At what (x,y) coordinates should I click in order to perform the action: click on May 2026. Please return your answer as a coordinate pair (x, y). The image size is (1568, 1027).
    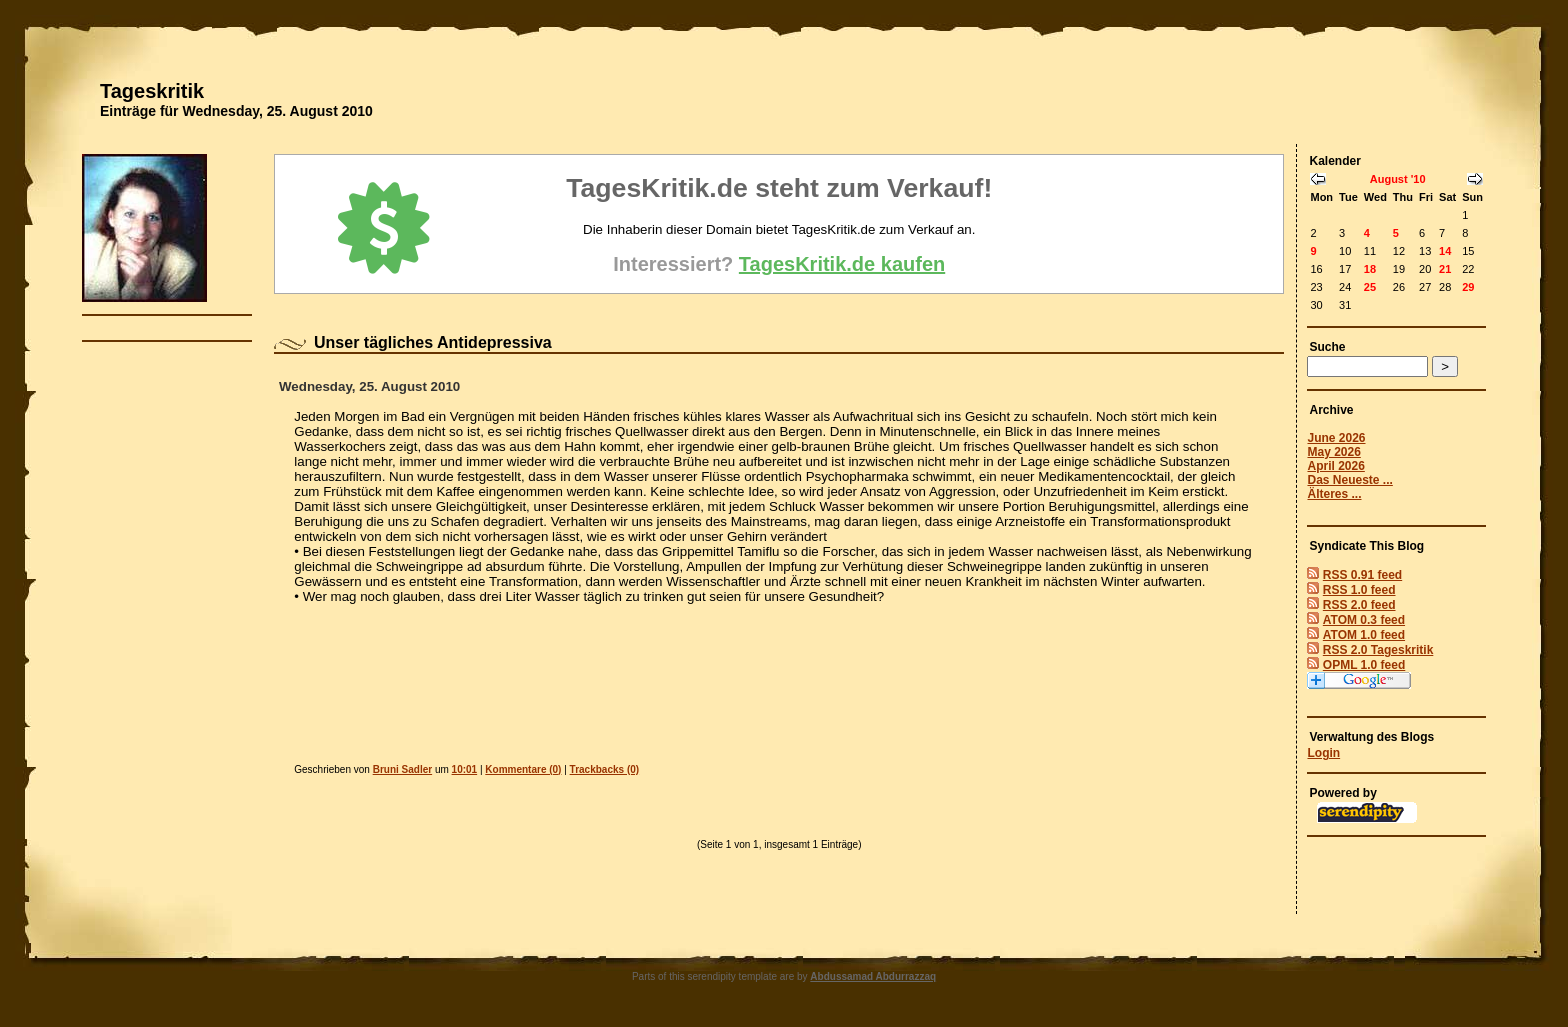
    Looking at the image, I should click on (1333, 452).